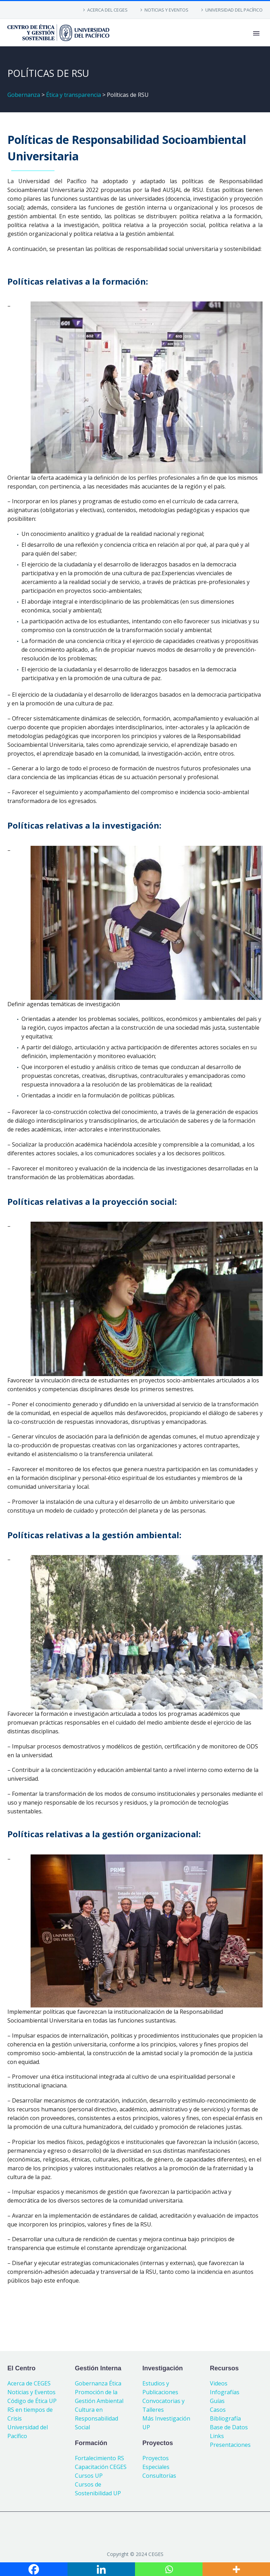  I want to click on Consultorías, so click(159, 2475).